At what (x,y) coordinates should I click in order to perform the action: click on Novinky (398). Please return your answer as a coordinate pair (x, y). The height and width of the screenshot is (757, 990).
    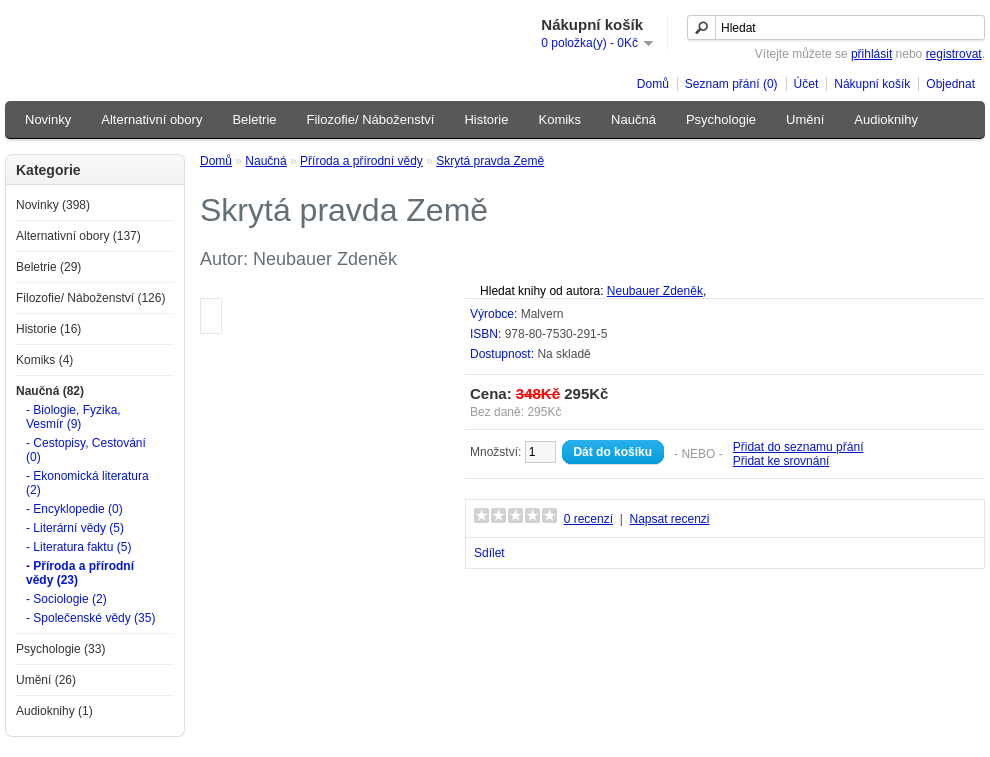
    Looking at the image, I should click on (53, 205).